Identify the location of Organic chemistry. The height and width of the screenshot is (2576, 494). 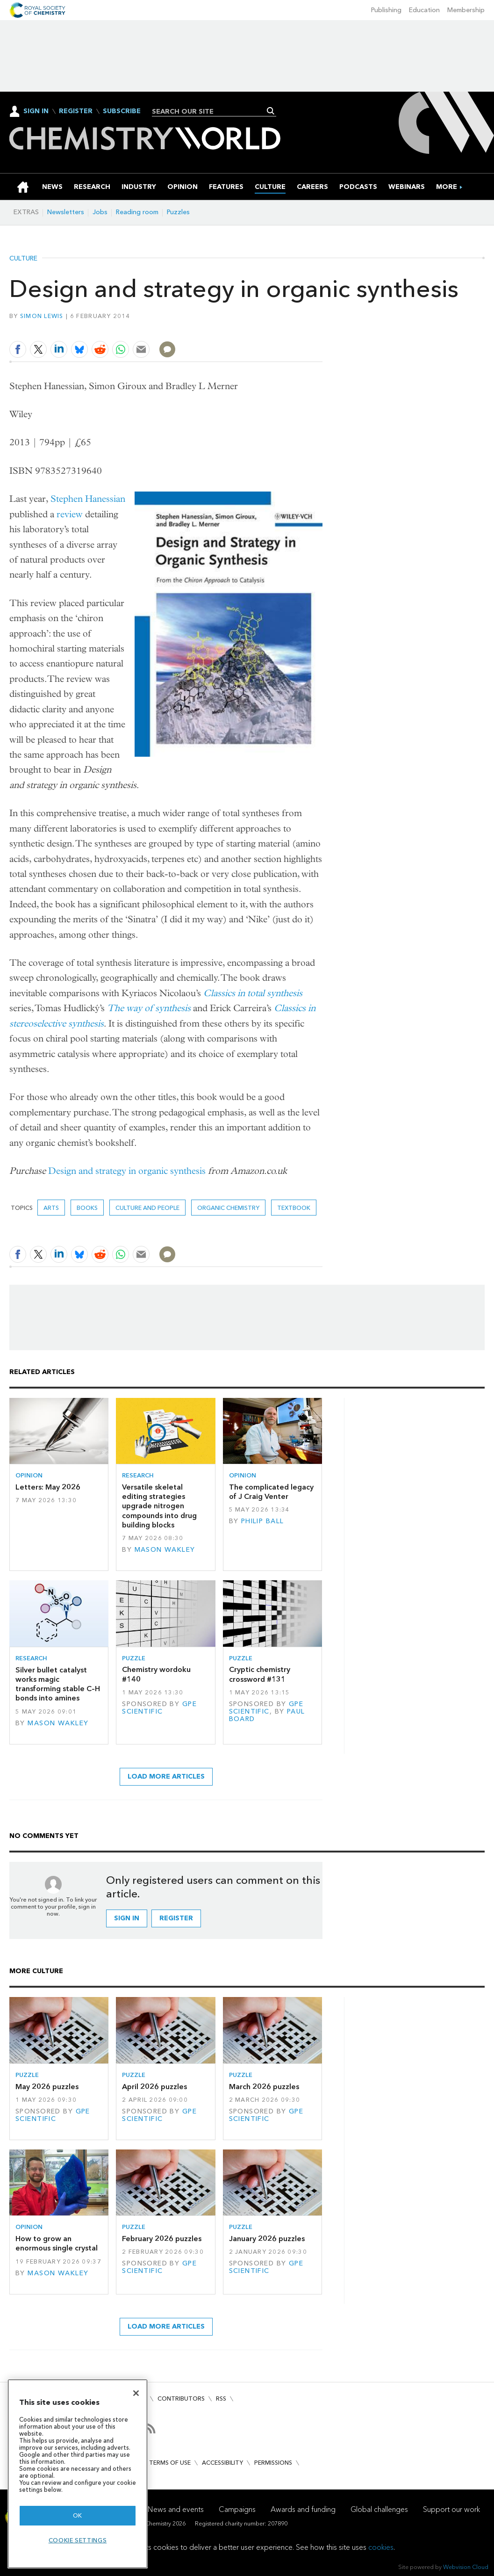
(228, 1207).